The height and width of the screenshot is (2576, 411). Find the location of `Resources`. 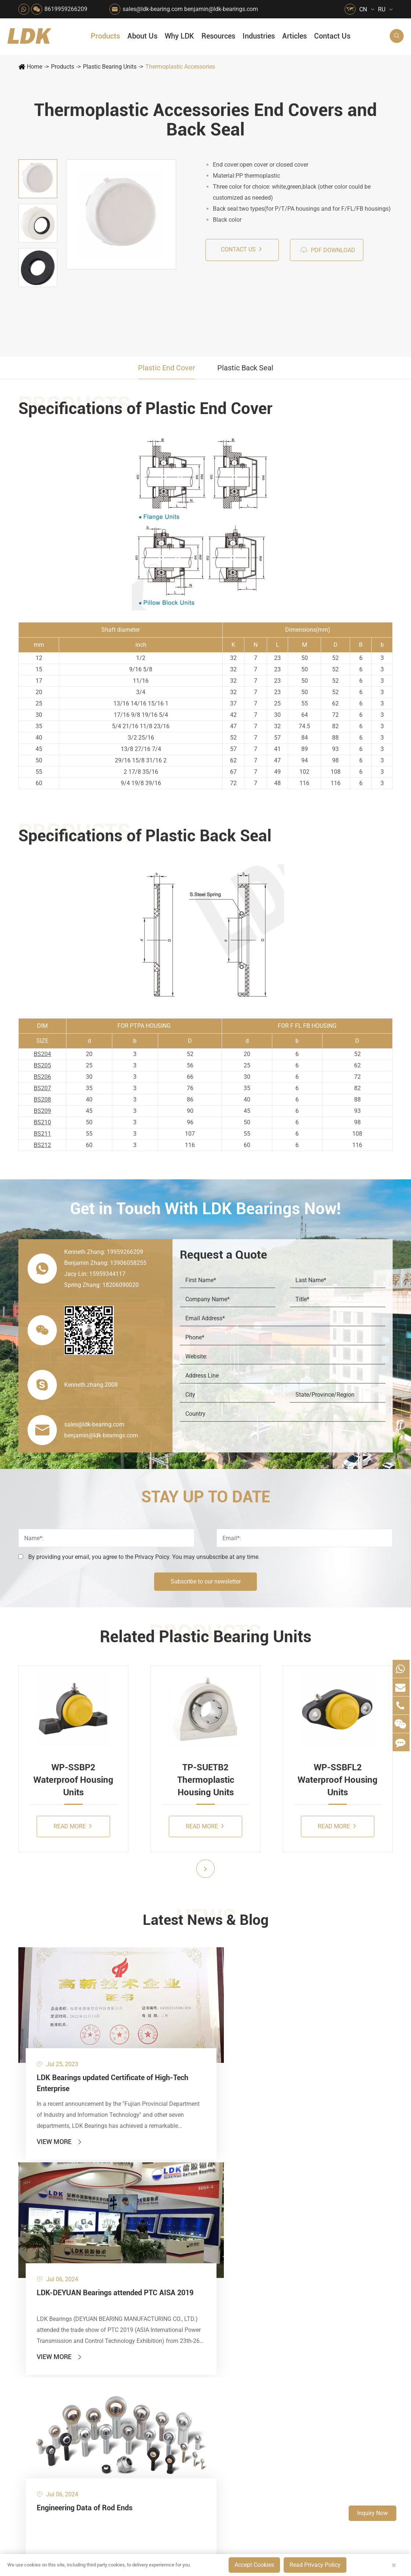

Resources is located at coordinates (218, 36).